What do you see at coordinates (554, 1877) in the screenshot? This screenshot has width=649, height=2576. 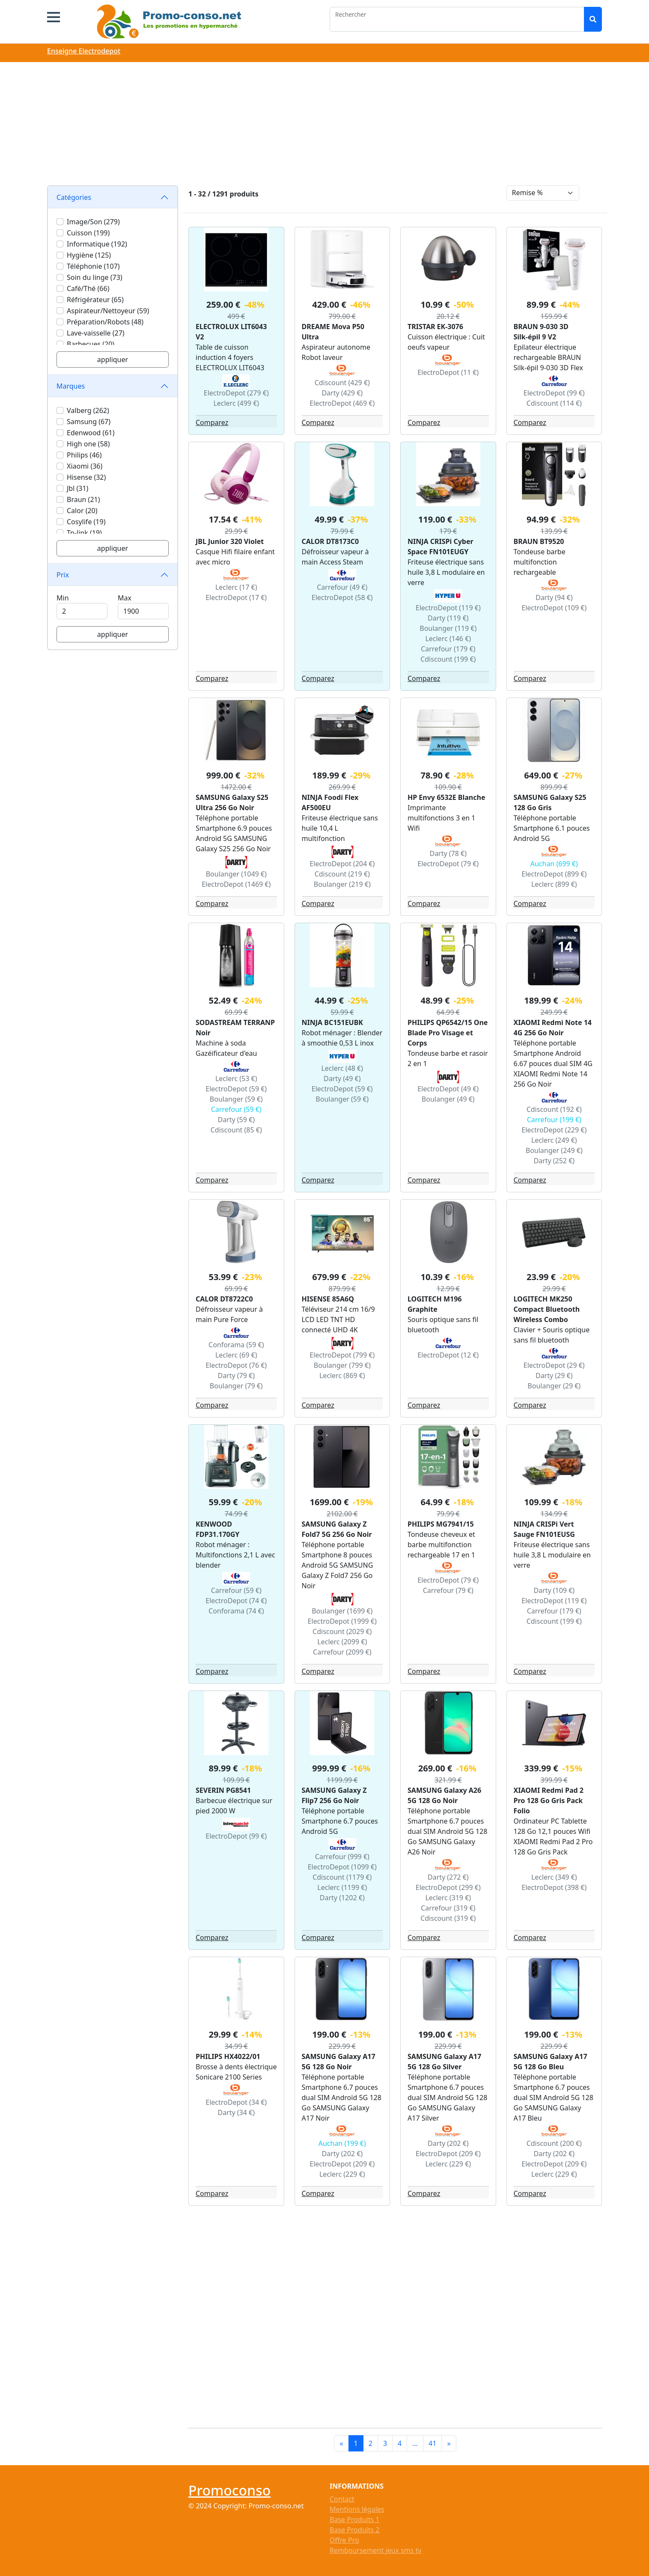 I see `Leclerc (349 €)` at bounding box center [554, 1877].